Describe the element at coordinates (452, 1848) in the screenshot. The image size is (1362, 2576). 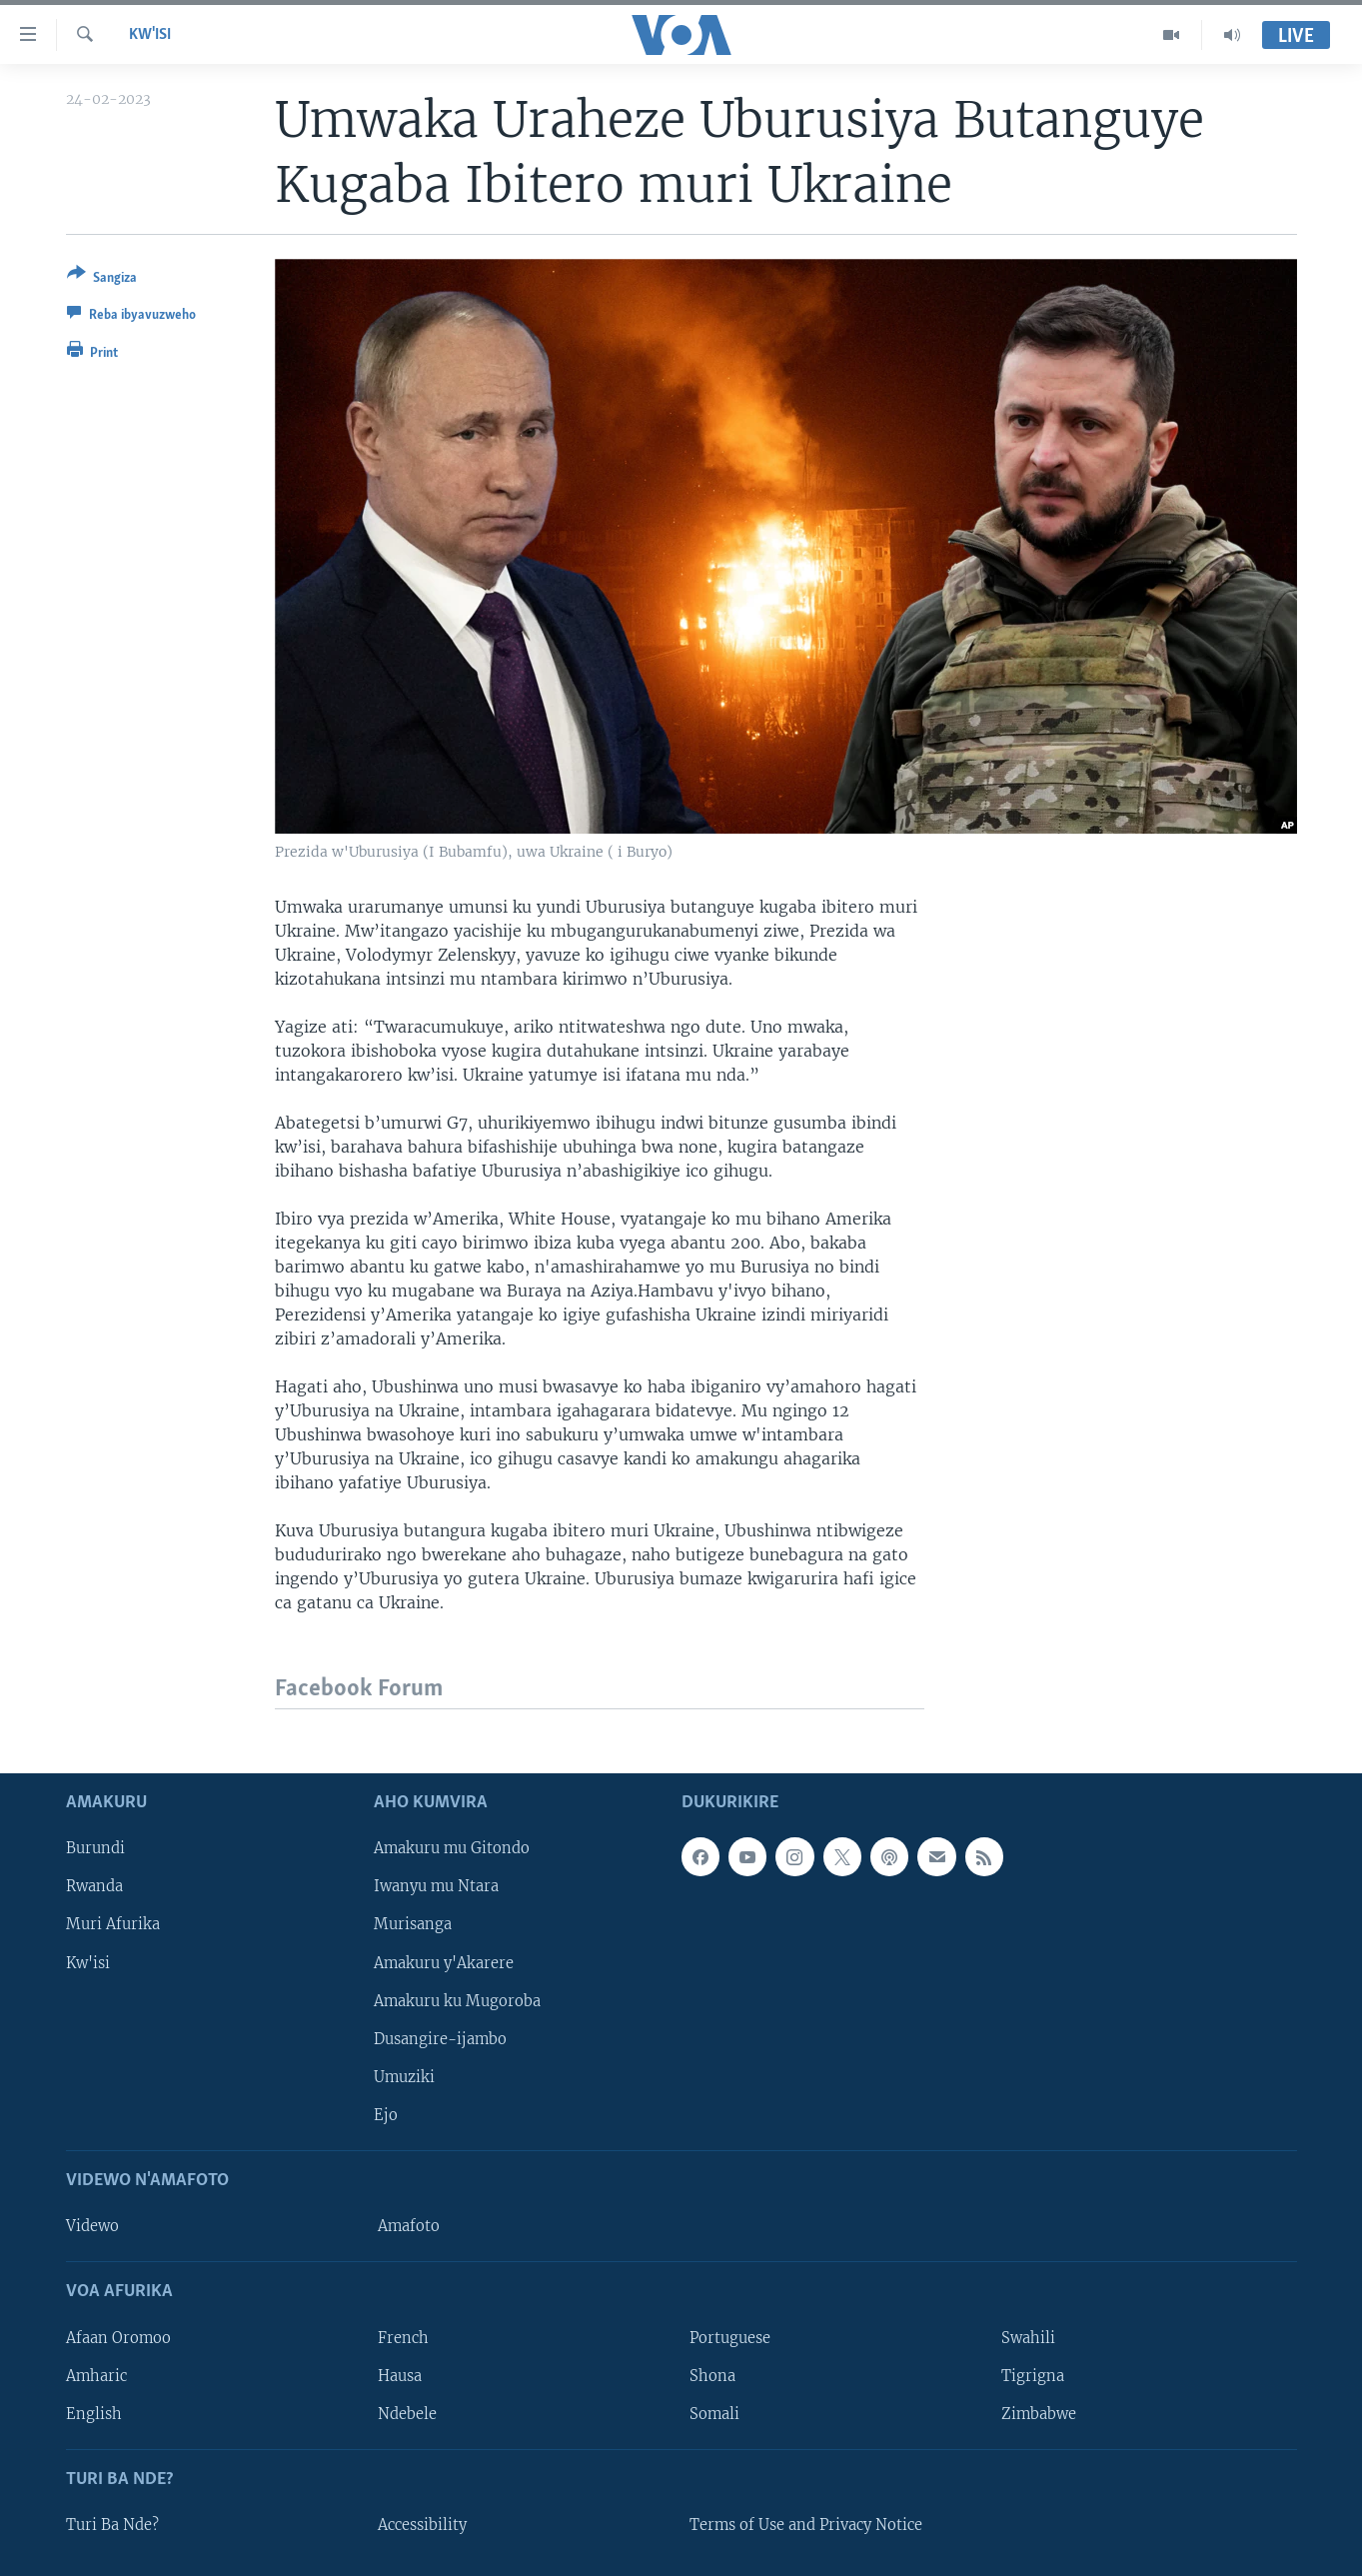
I see `Amakuru mu Gitondo` at that location.